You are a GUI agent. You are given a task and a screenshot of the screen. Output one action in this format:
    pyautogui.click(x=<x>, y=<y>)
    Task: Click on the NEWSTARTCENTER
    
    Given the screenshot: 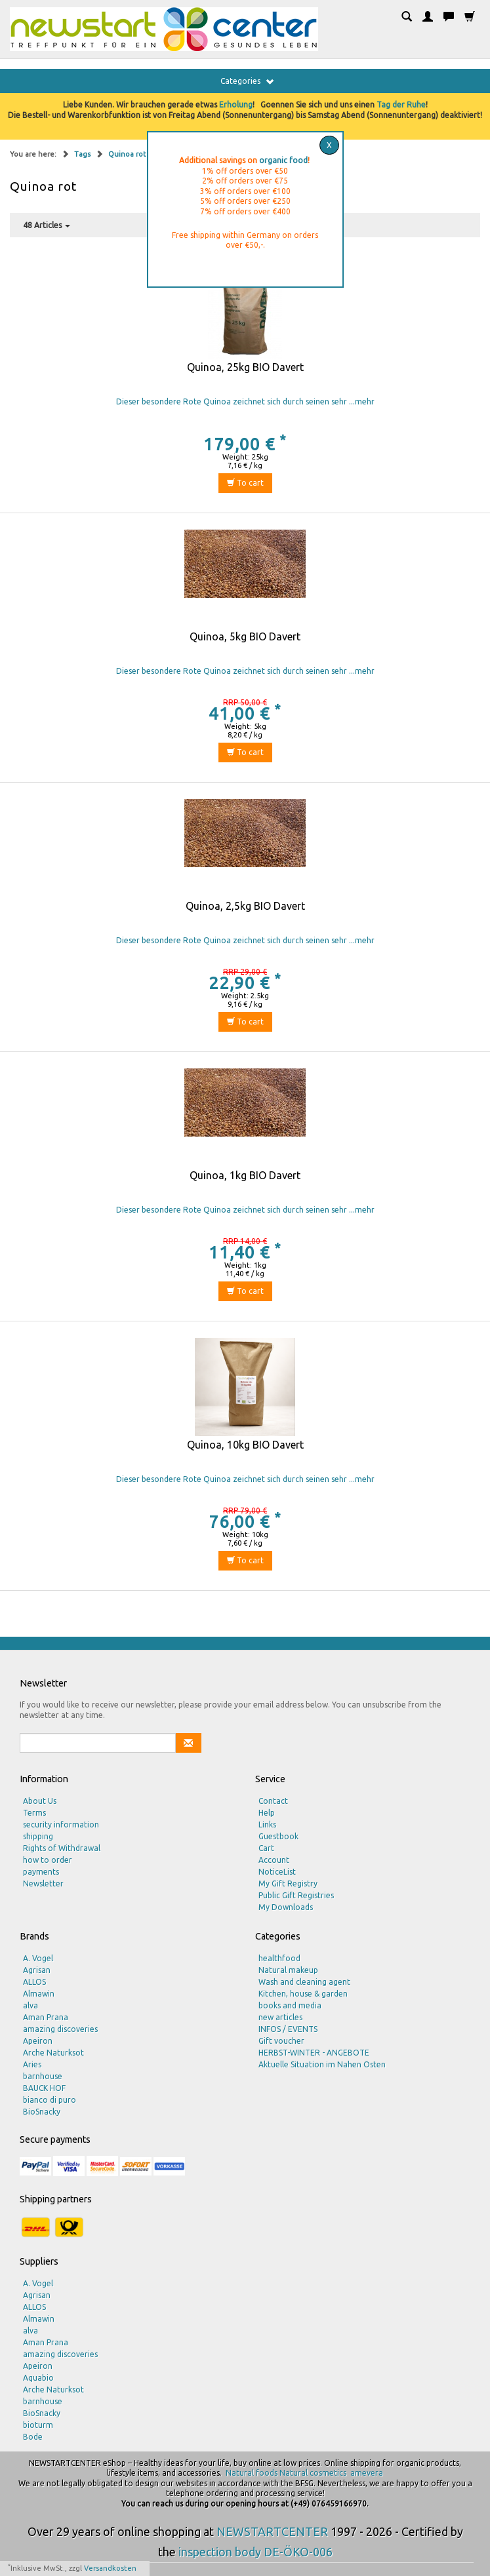 What is the action you would take?
    pyautogui.click(x=272, y=2531)
    